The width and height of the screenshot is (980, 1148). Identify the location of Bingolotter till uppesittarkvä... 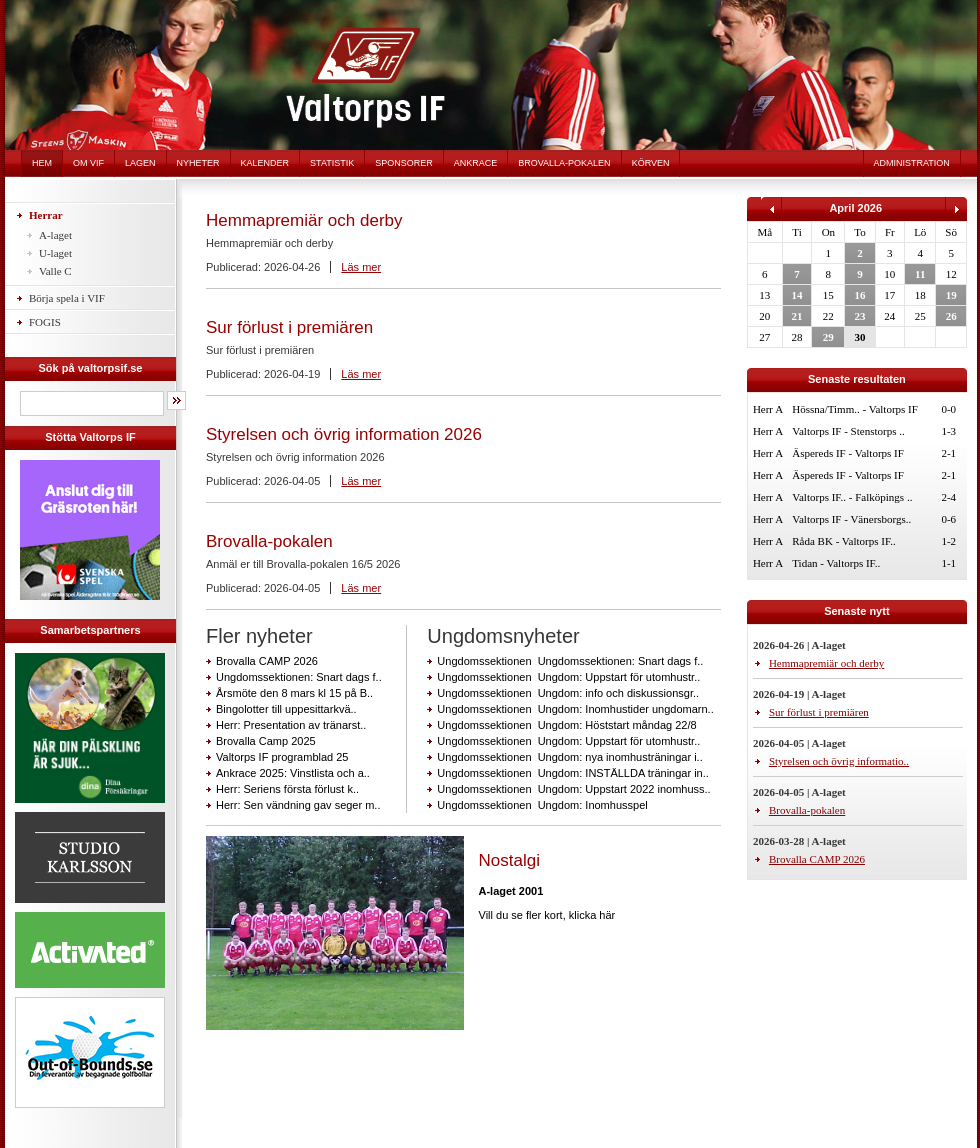
(286, 709).